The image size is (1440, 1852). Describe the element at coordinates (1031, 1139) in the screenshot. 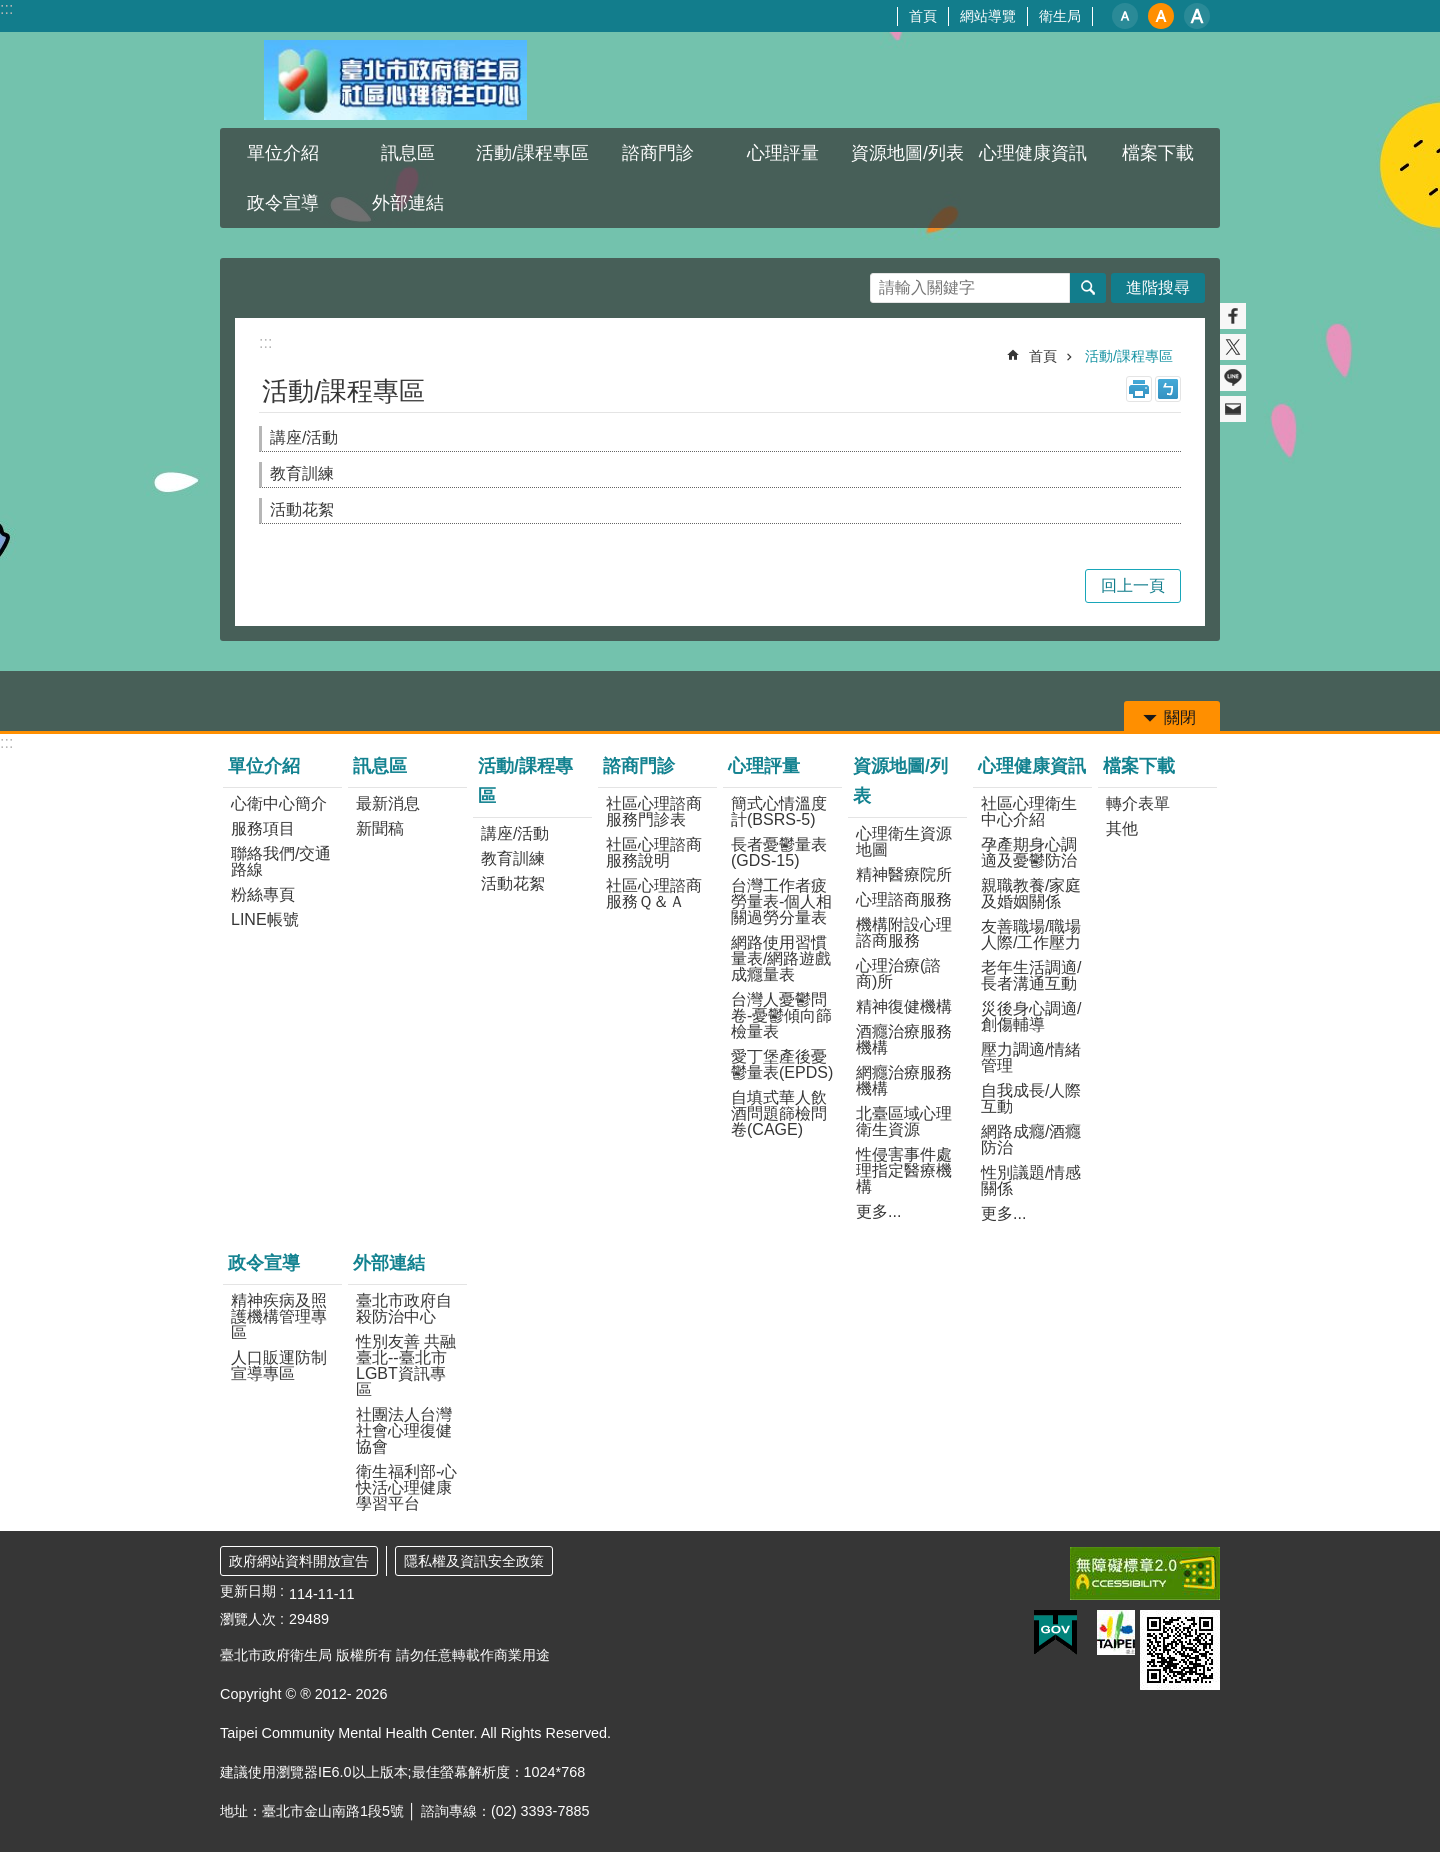

I see `網路成癮/酒癮防治` at that location.